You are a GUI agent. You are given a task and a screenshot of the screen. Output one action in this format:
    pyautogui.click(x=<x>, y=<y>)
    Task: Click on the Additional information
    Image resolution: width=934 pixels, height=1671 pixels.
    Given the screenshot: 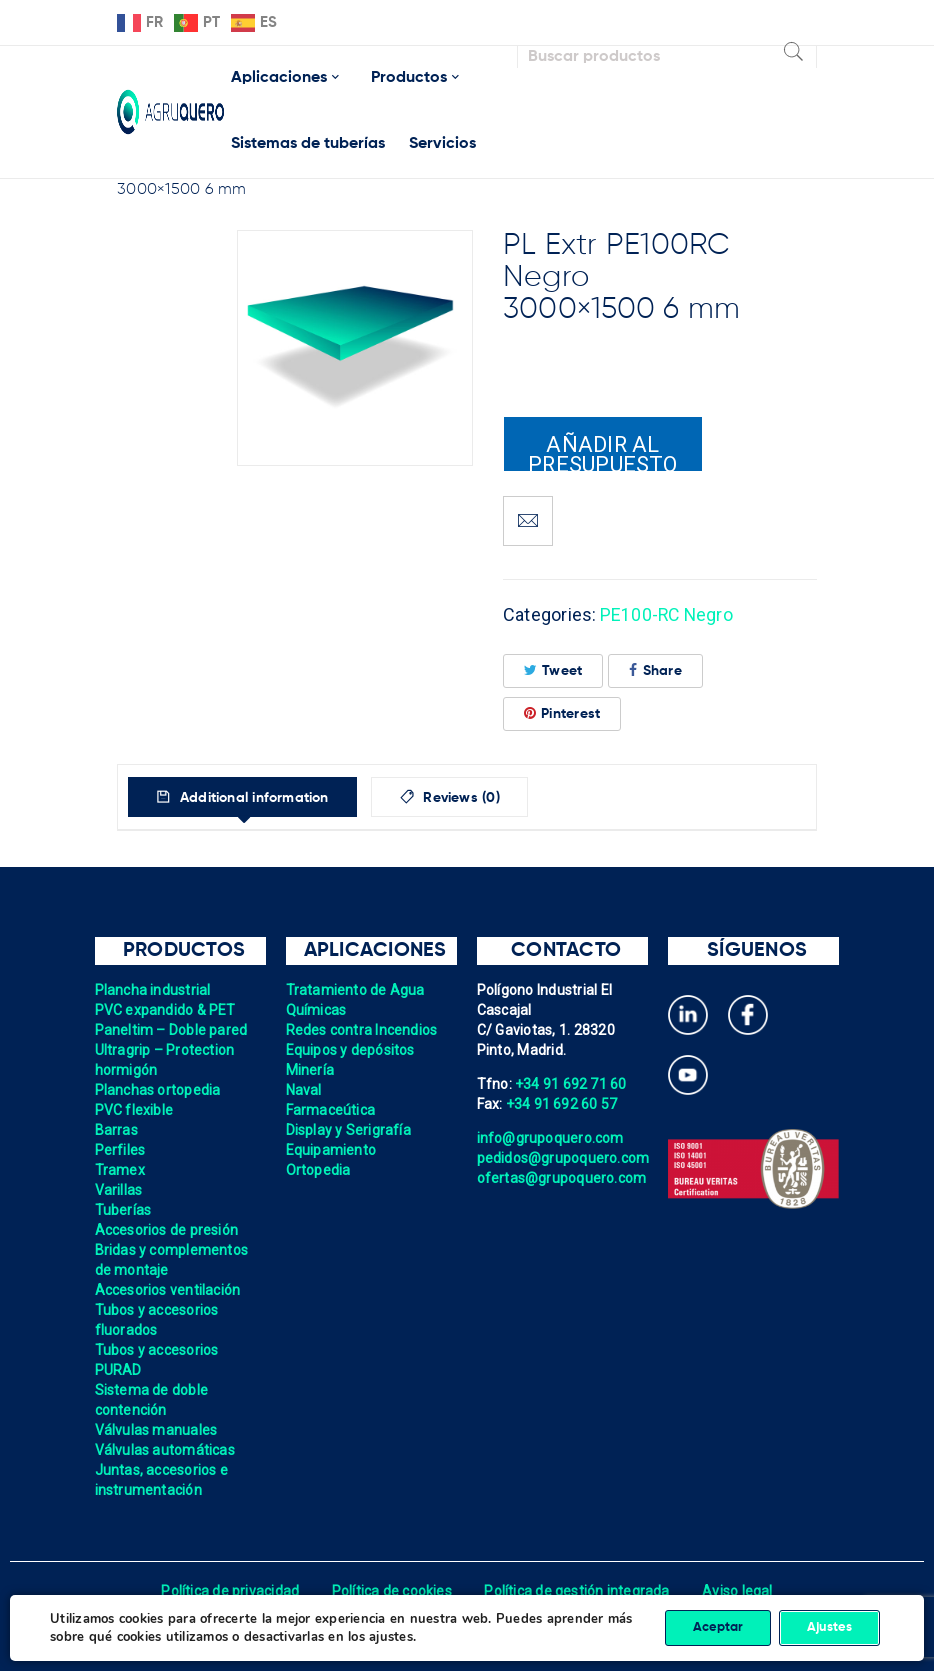 What is the action you would take?
    pyautogui.click(x=255, y=798)
    